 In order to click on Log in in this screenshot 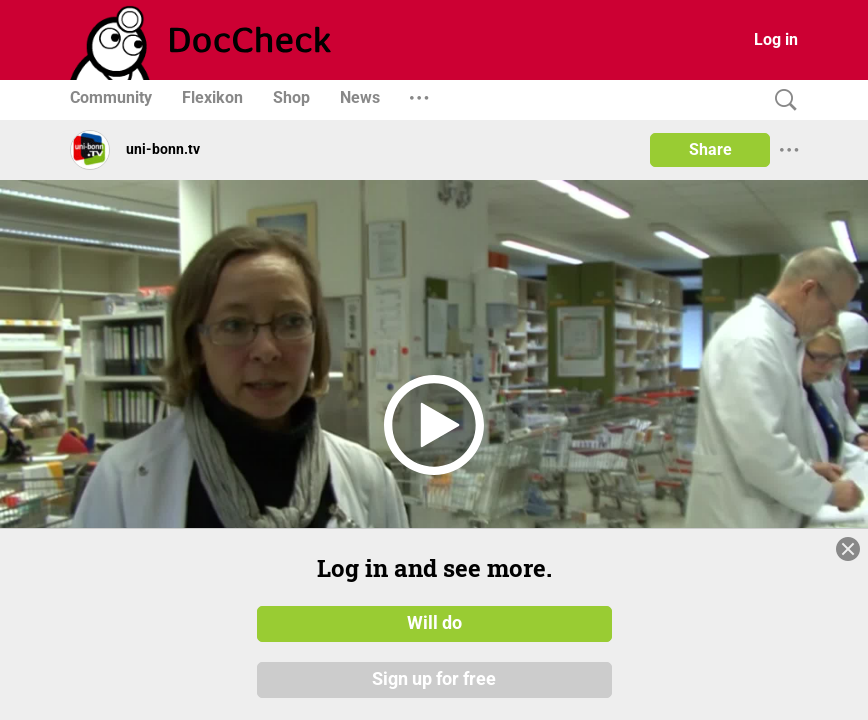, I will do `click(776, 39)`.